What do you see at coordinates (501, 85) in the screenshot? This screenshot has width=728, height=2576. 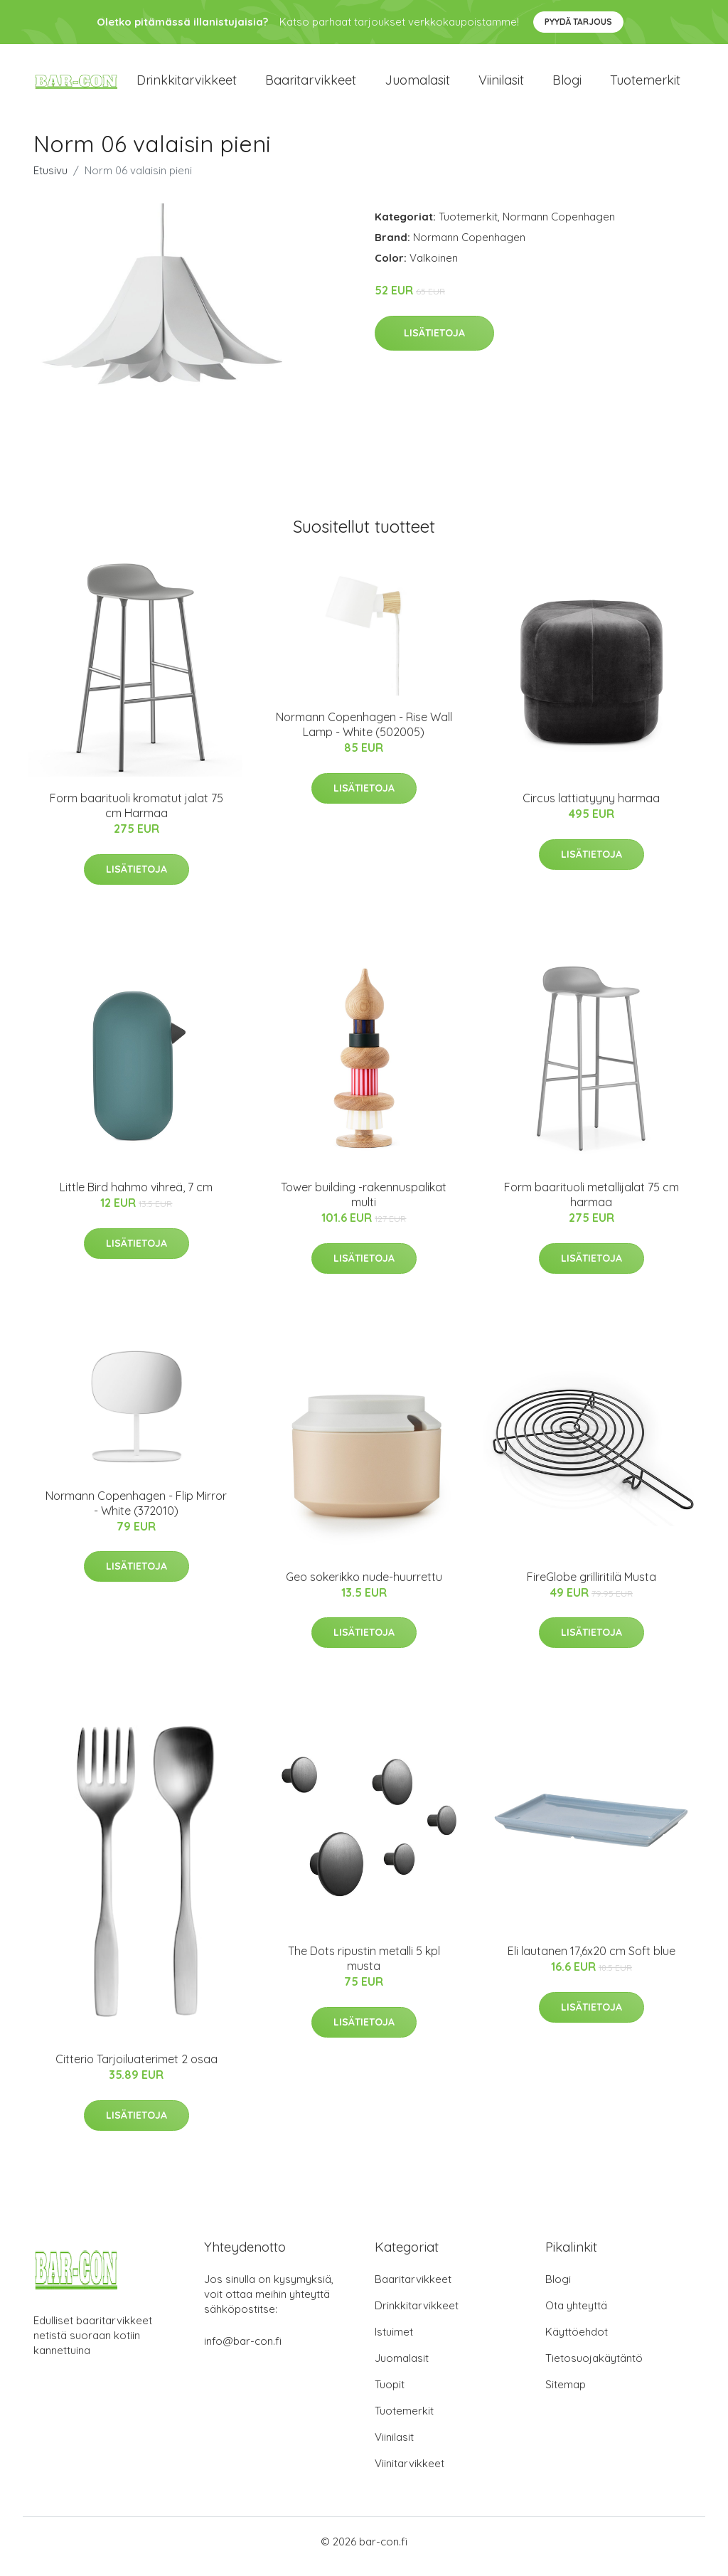 I see `Viinilasit` at bounding box center [501, 85].